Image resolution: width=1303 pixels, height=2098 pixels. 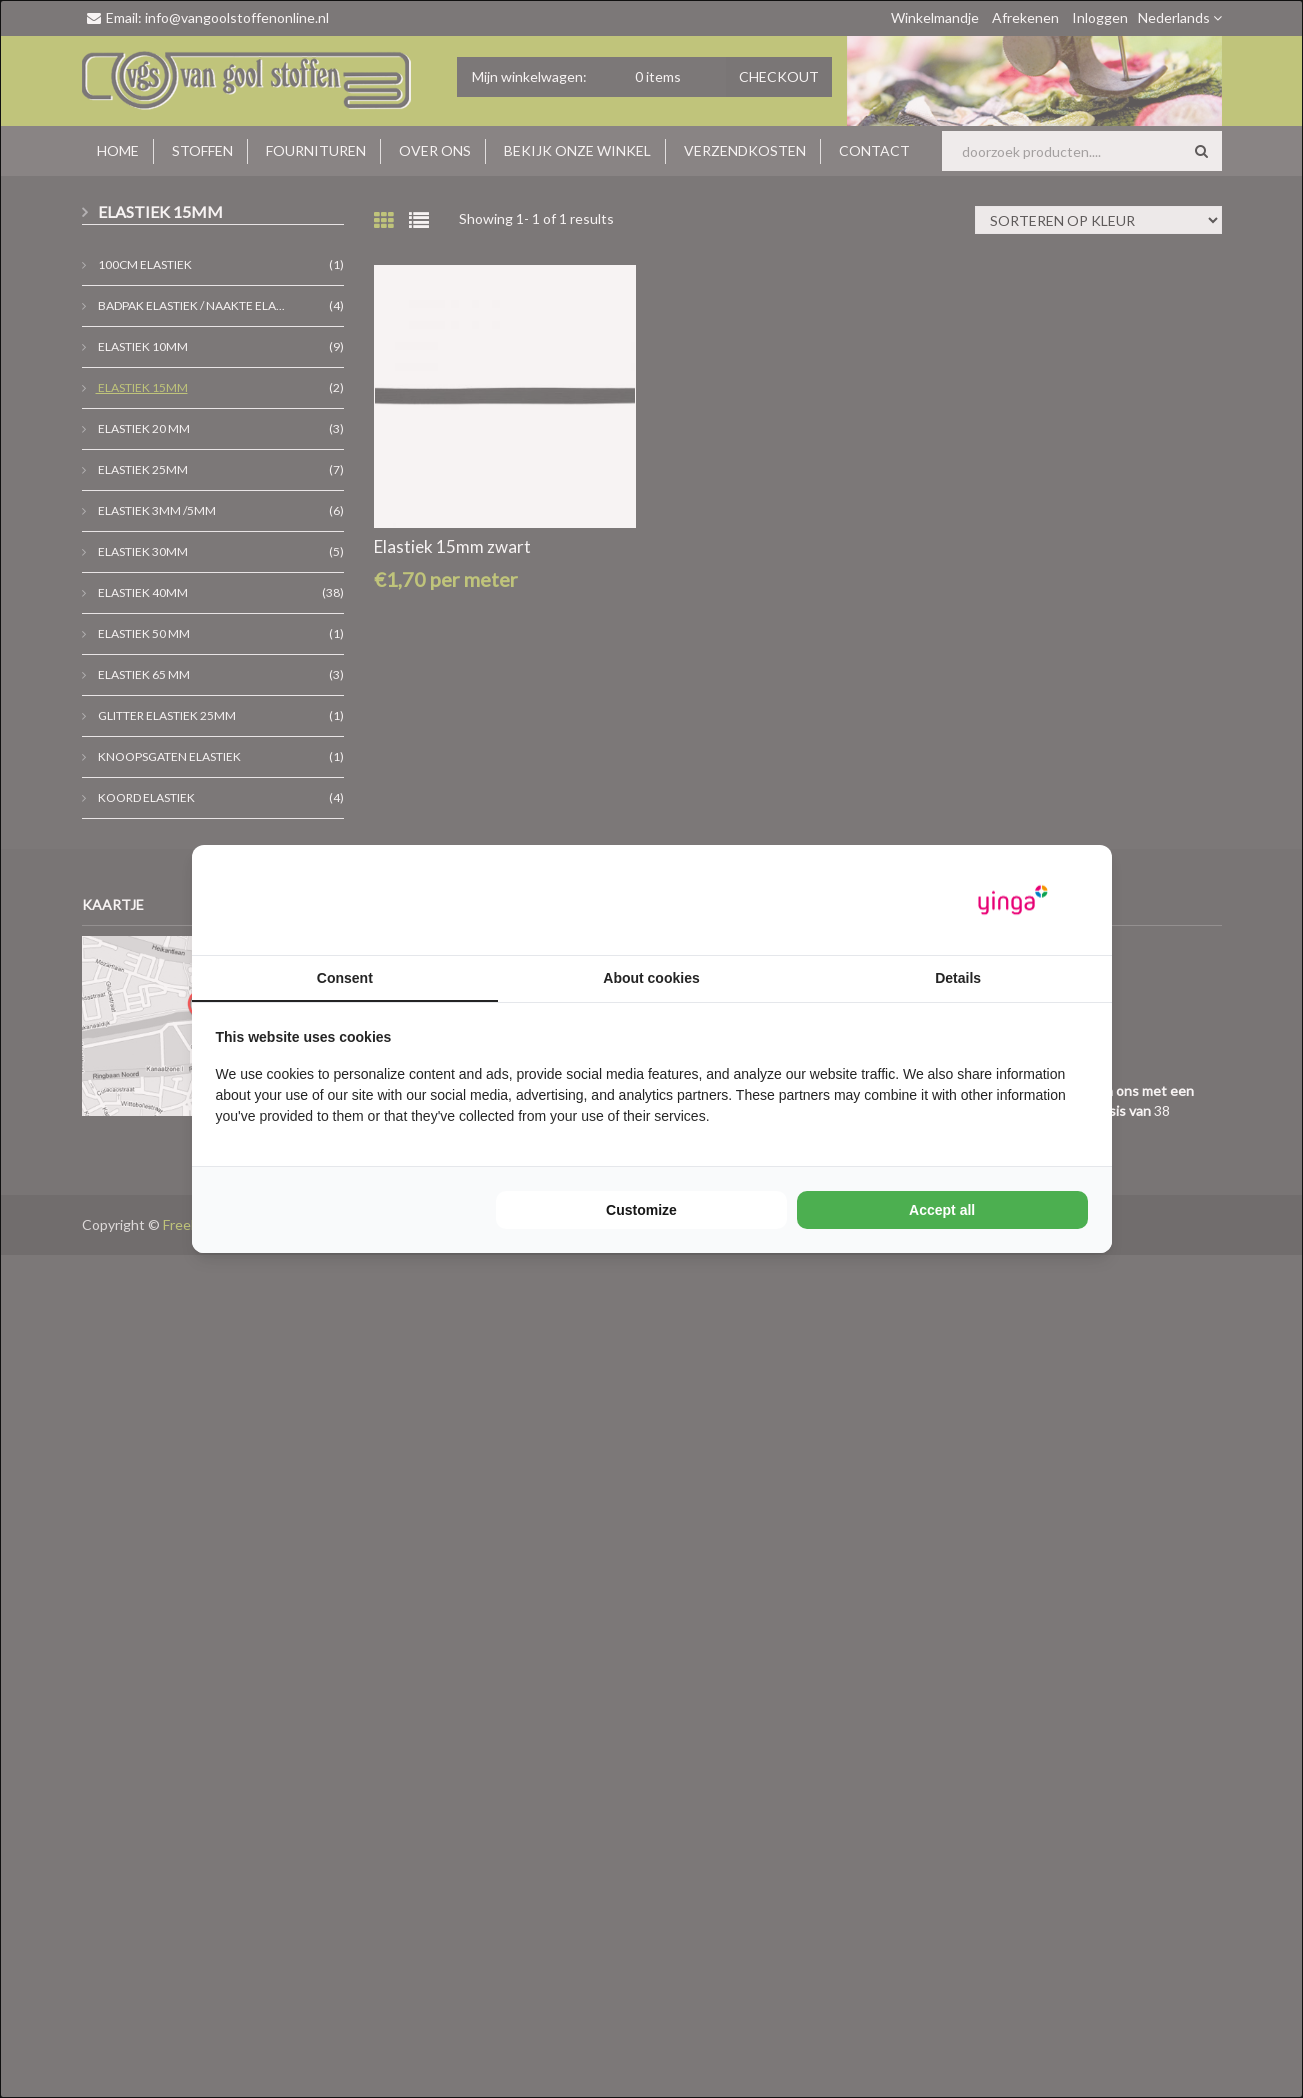 What do you see at coordinates (958, 978) in the screenshot?
I see `Details [tab]` at bounding box center [958, 978].